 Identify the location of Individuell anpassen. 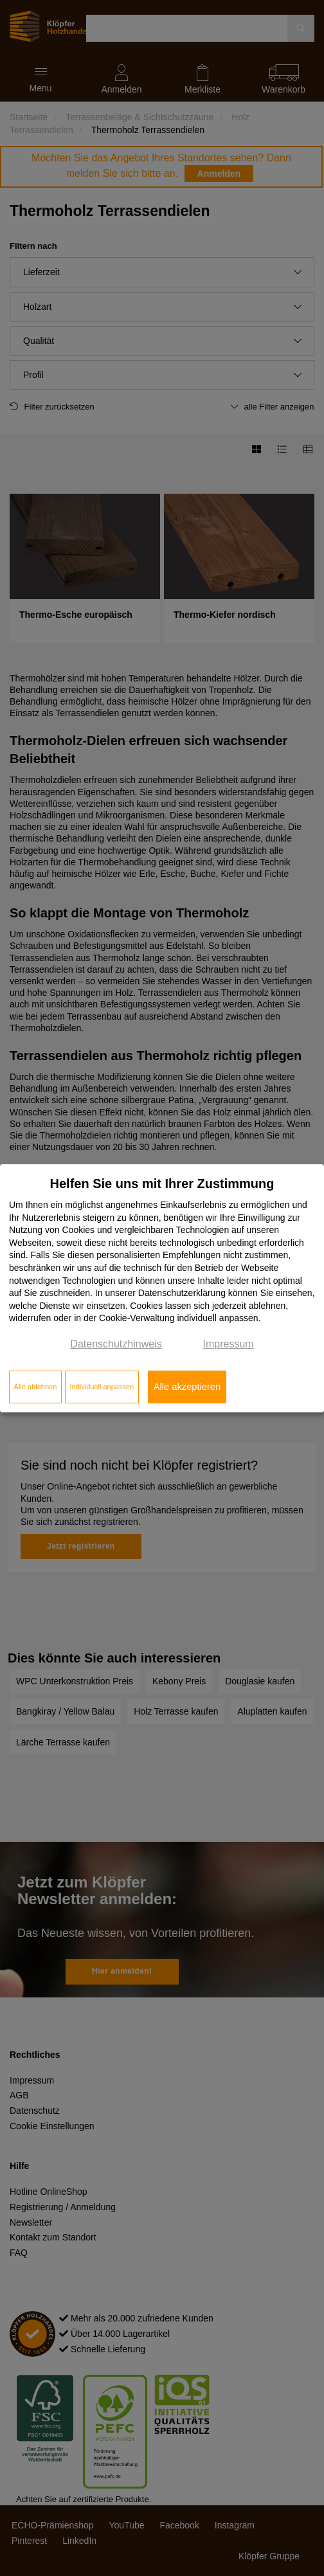
(101, 1387).